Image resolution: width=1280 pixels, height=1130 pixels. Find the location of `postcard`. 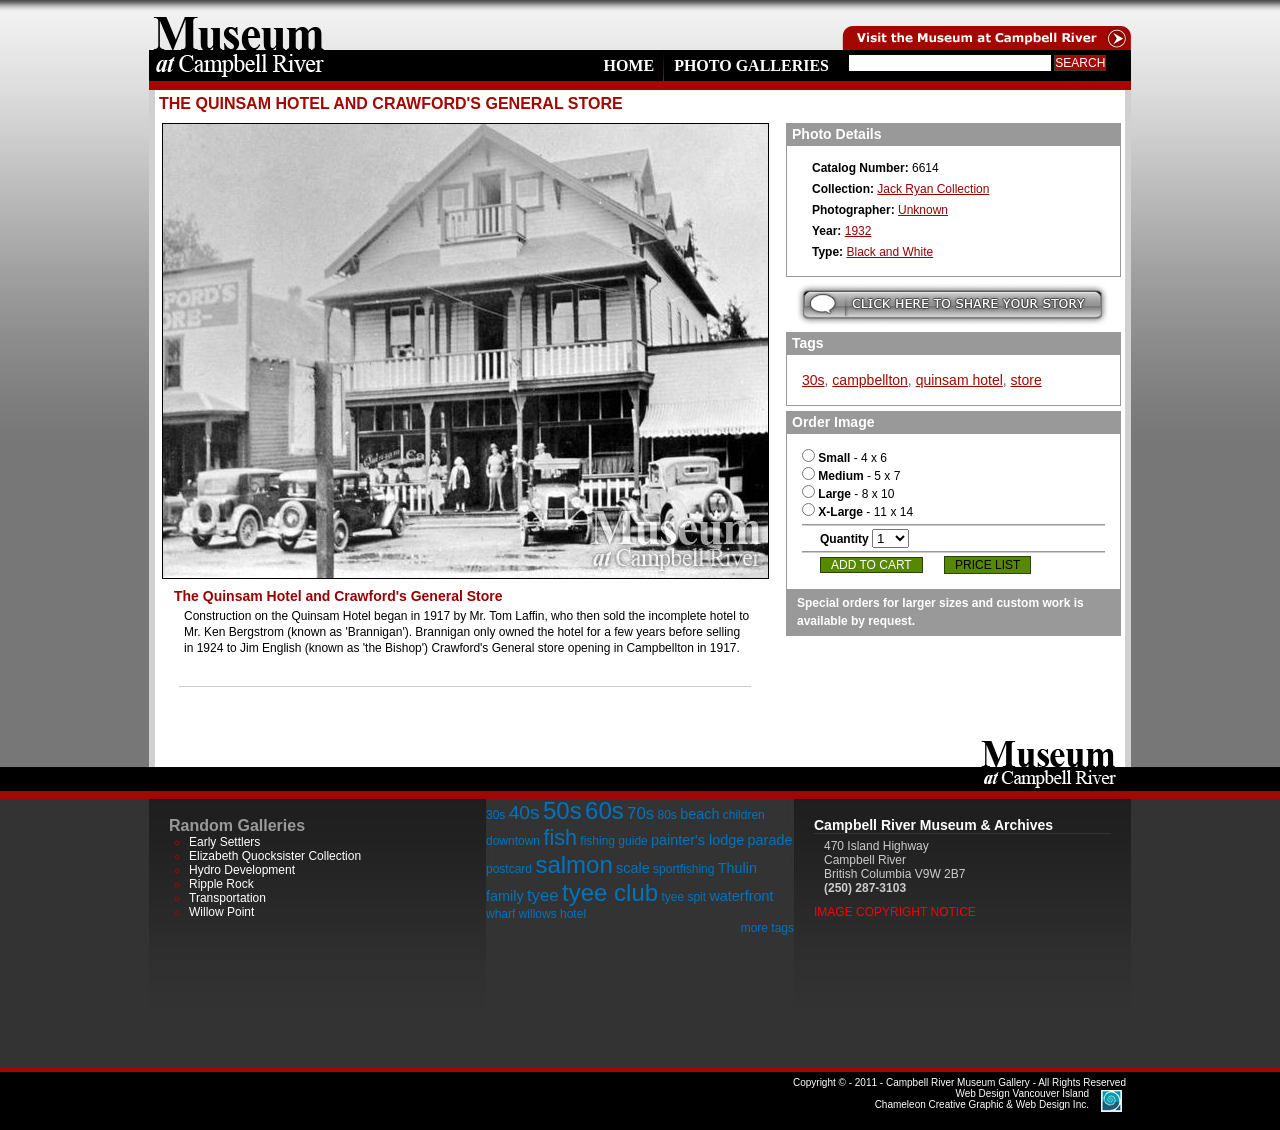

postcard is located at coordinates (509, 869).